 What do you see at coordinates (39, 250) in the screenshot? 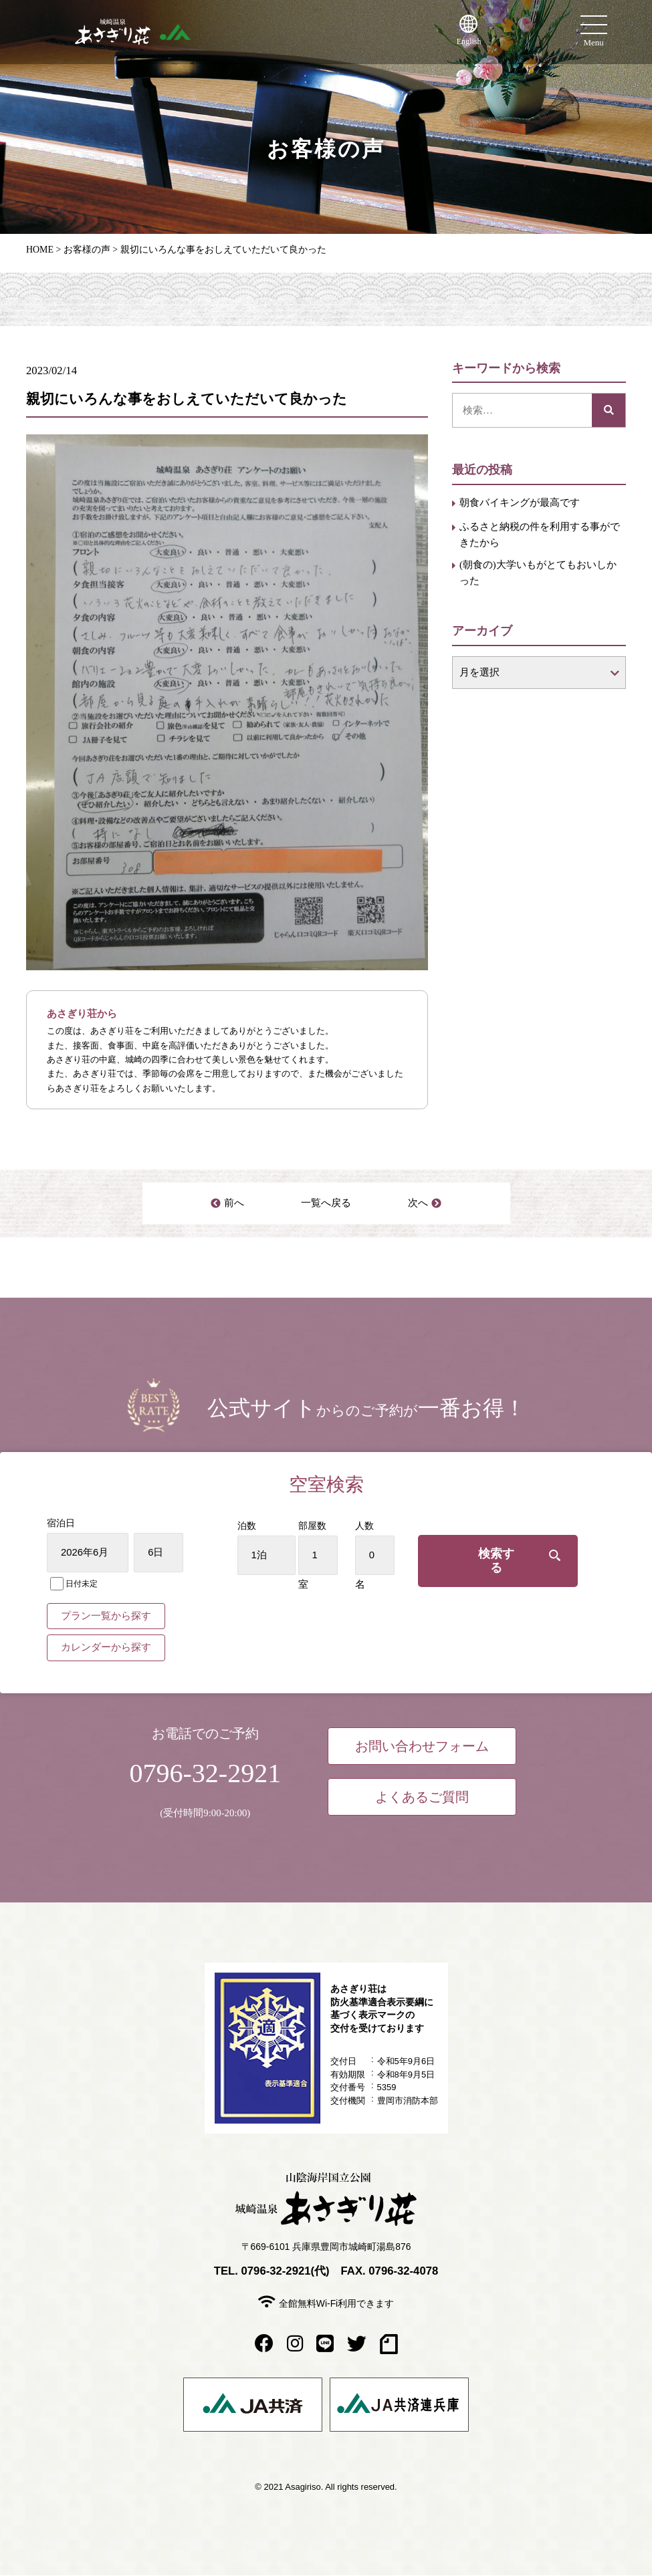
I see `HOME` at bounding box center [39, 250].